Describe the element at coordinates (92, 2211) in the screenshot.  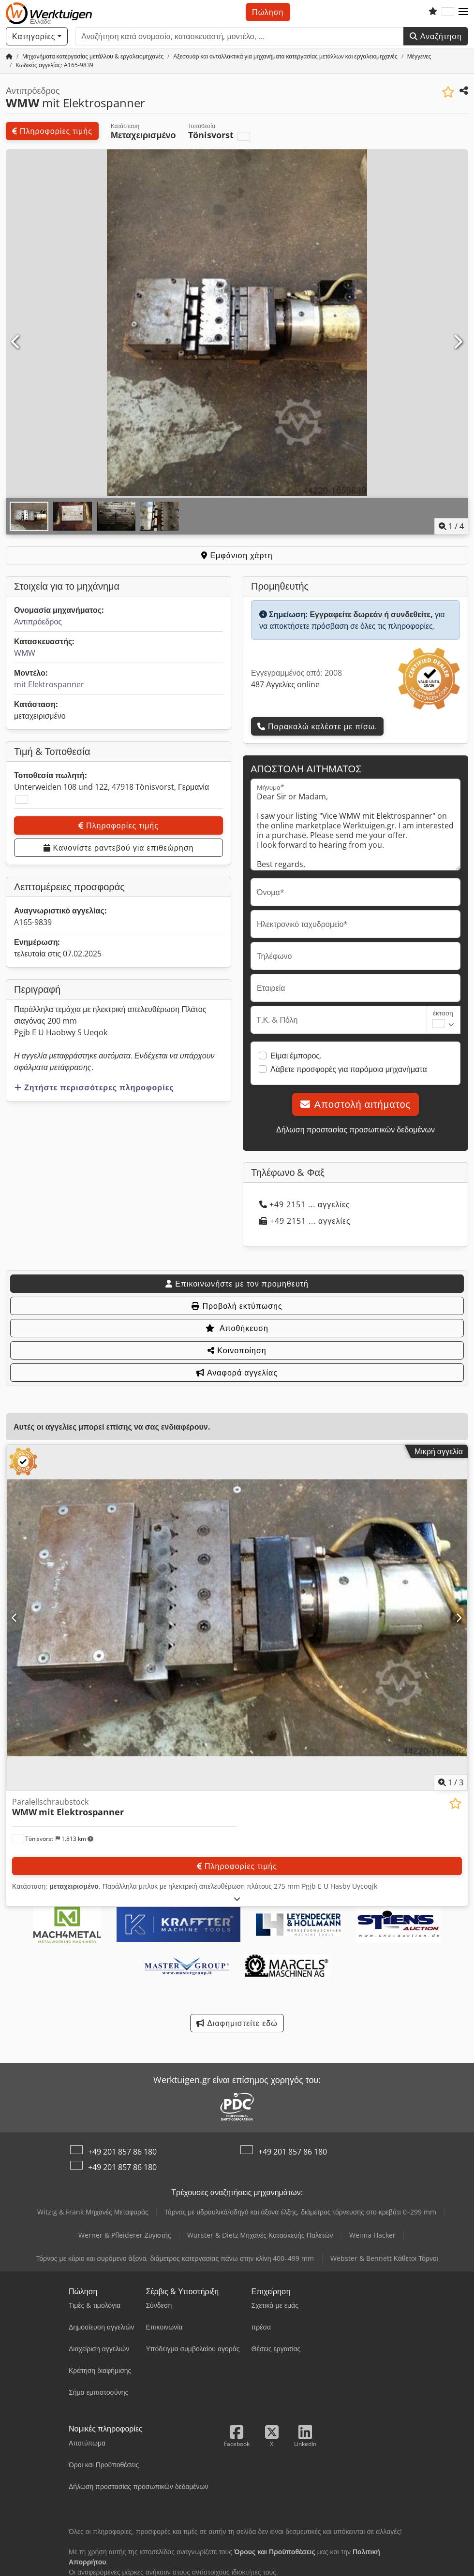
I see `Witzig & Frank Μηχανές Μεταφοράς` at that location.